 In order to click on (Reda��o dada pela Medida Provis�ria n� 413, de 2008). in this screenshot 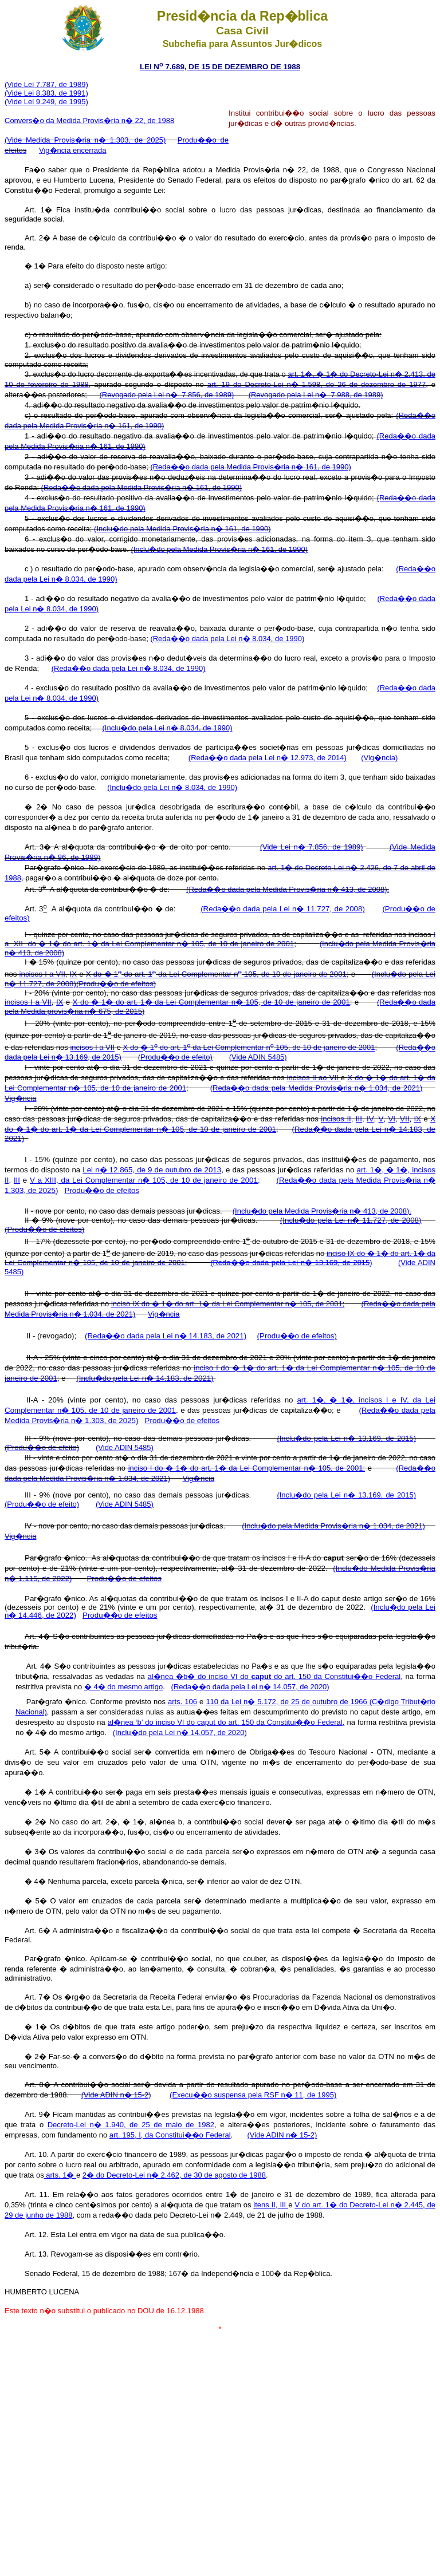, I will do `click(287, 889)`.